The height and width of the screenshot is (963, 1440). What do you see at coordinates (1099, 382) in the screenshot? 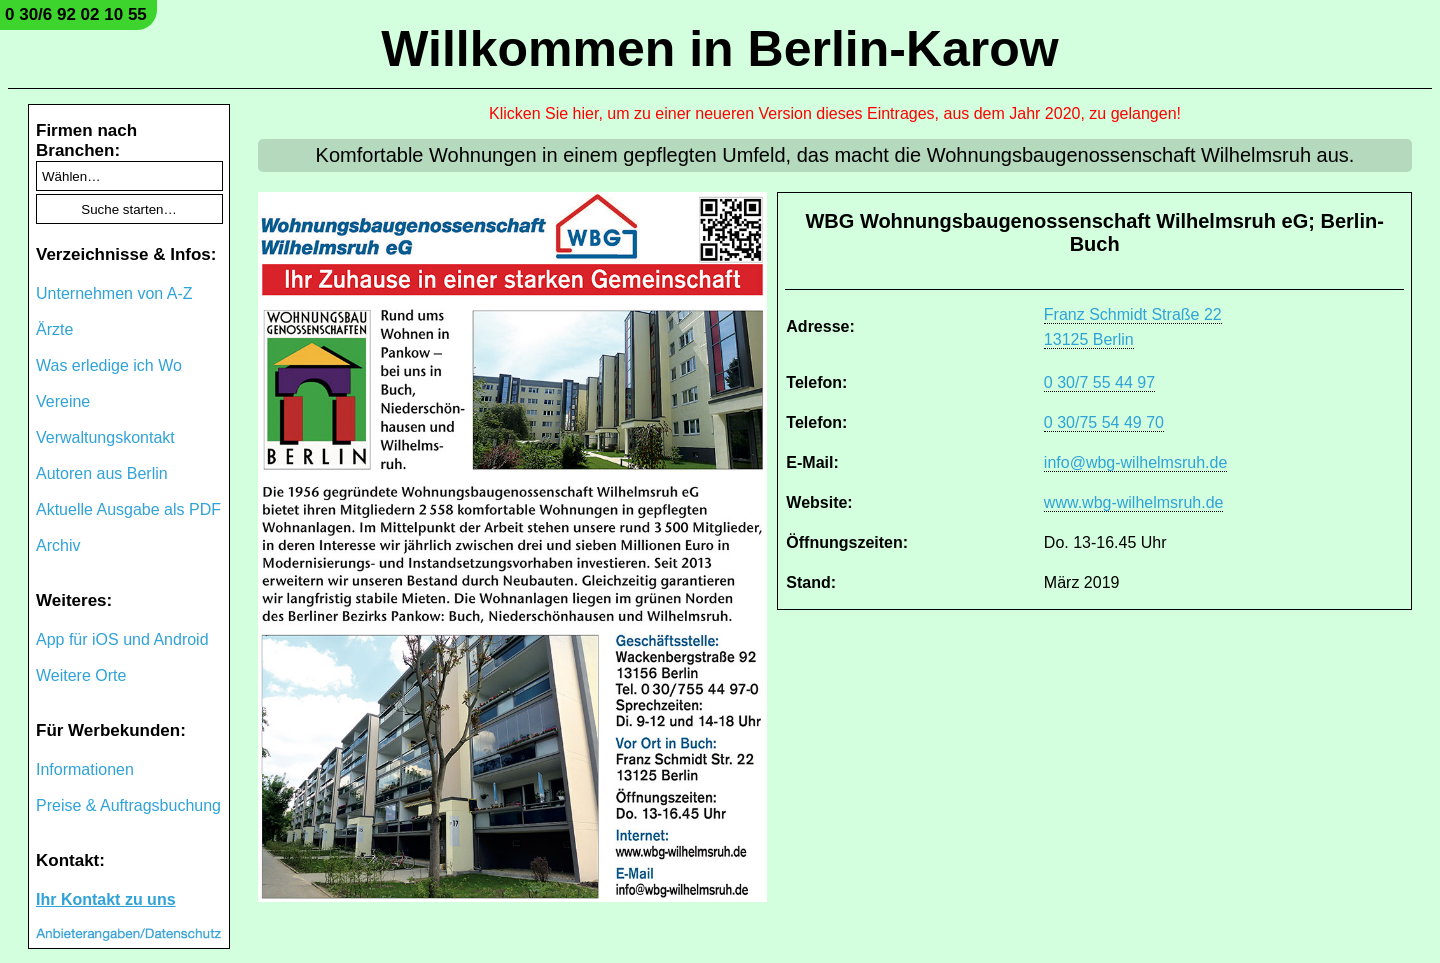
I see `0 30/7 55 44 97` at bounding box center [1099, 382].